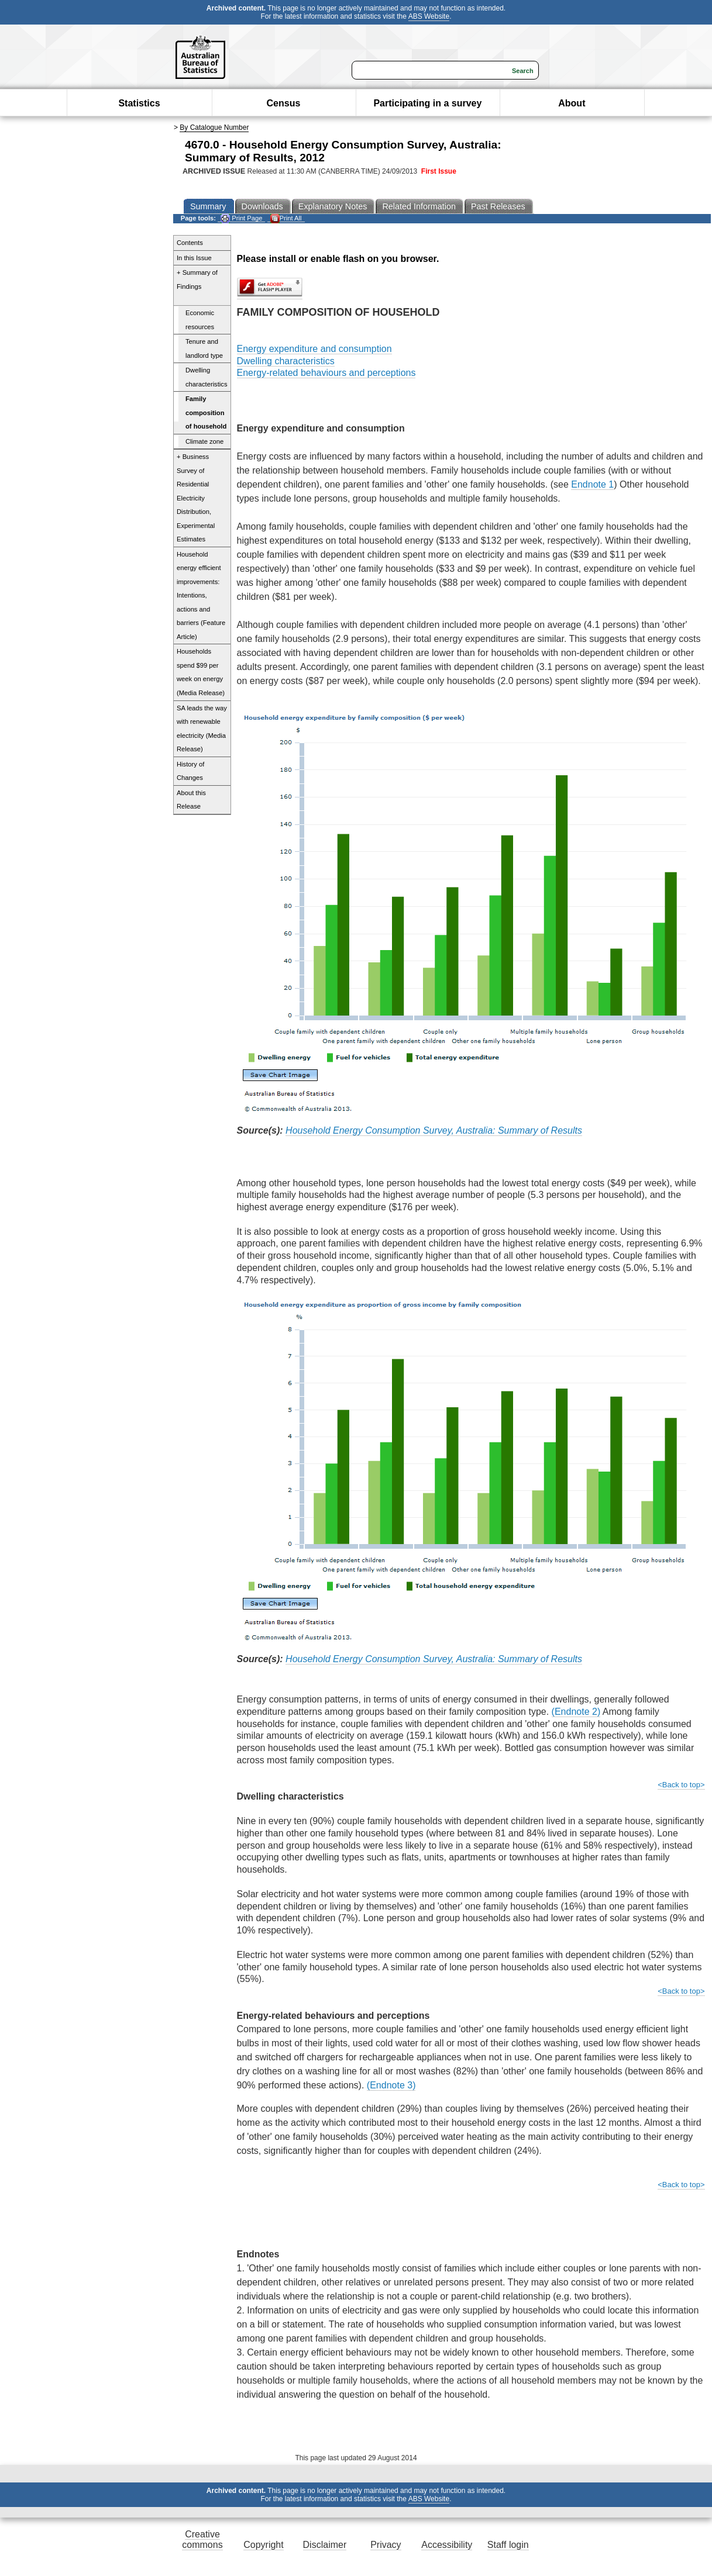 This screenshot has height=2576, width=712. Describe the element at coordinates (592, 484) in the screenshot. I see `Endnote 1` at that location.